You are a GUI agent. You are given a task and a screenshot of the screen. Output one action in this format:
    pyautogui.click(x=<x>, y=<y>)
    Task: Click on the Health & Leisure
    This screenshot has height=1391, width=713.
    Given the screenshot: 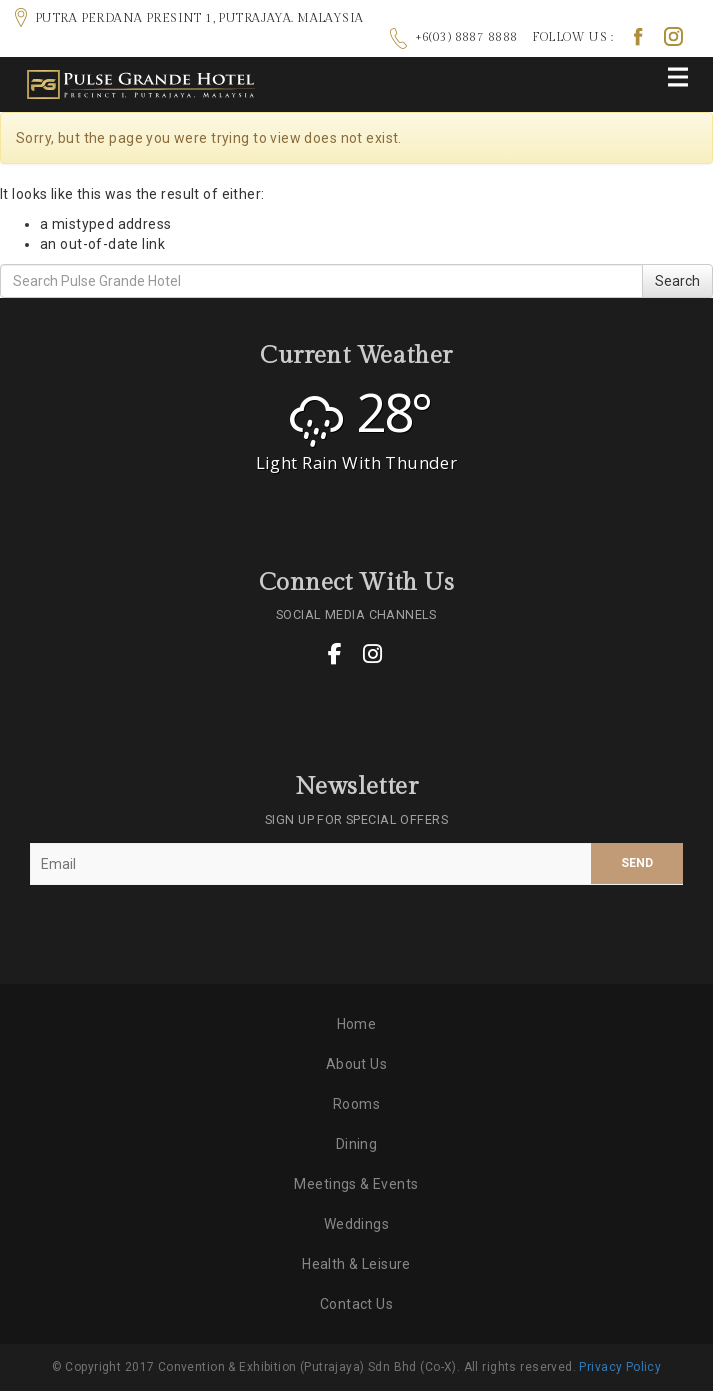 What is the action you would take?
    pyautogui.click(x=356, y=1264)
    